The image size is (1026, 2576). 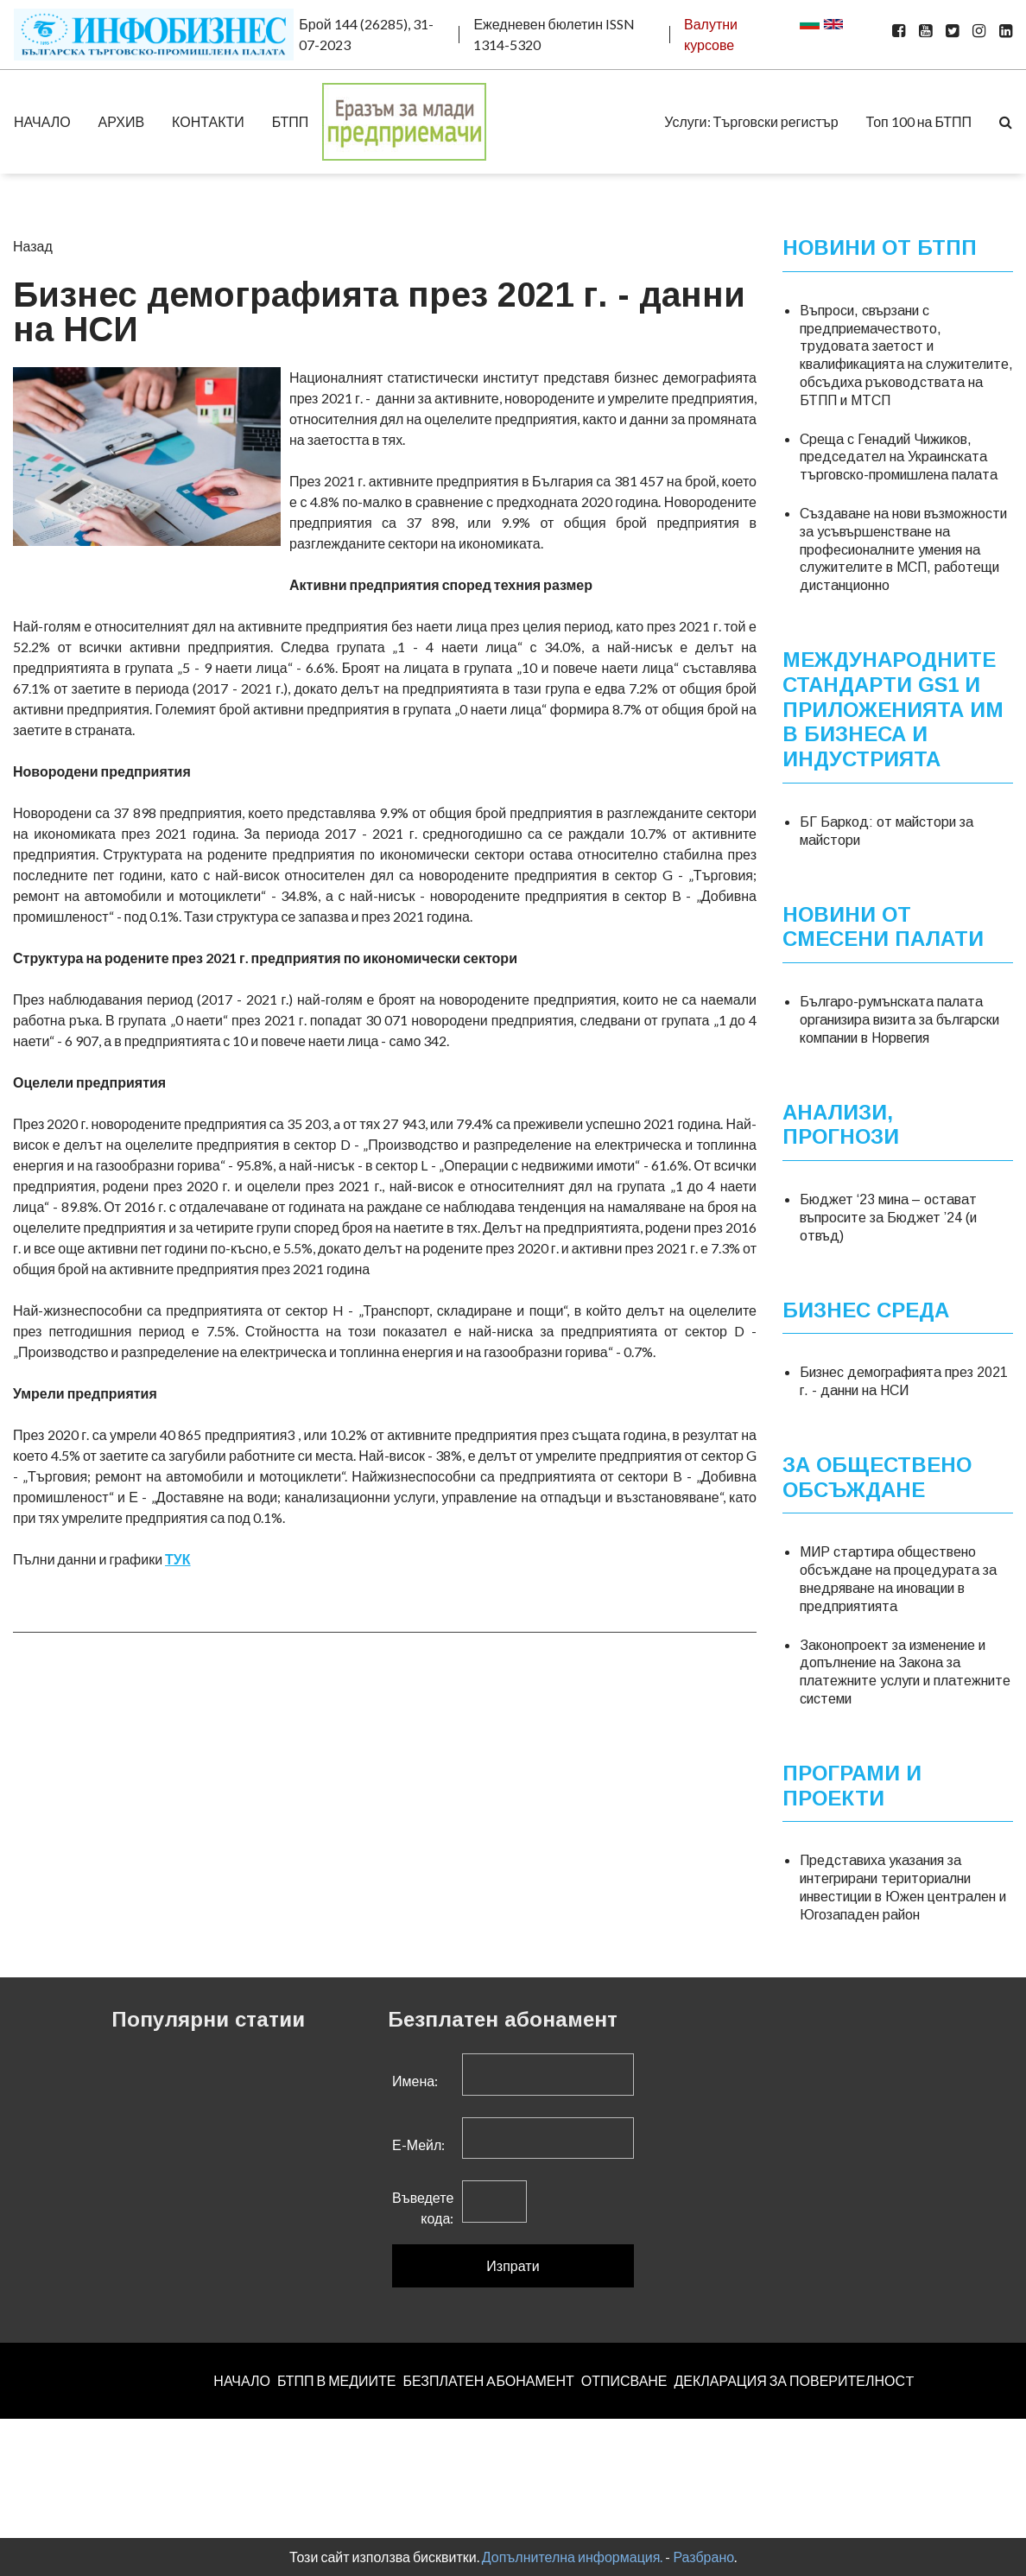 I want to click on КОНТАКТИ, so click(x=208, y=121).